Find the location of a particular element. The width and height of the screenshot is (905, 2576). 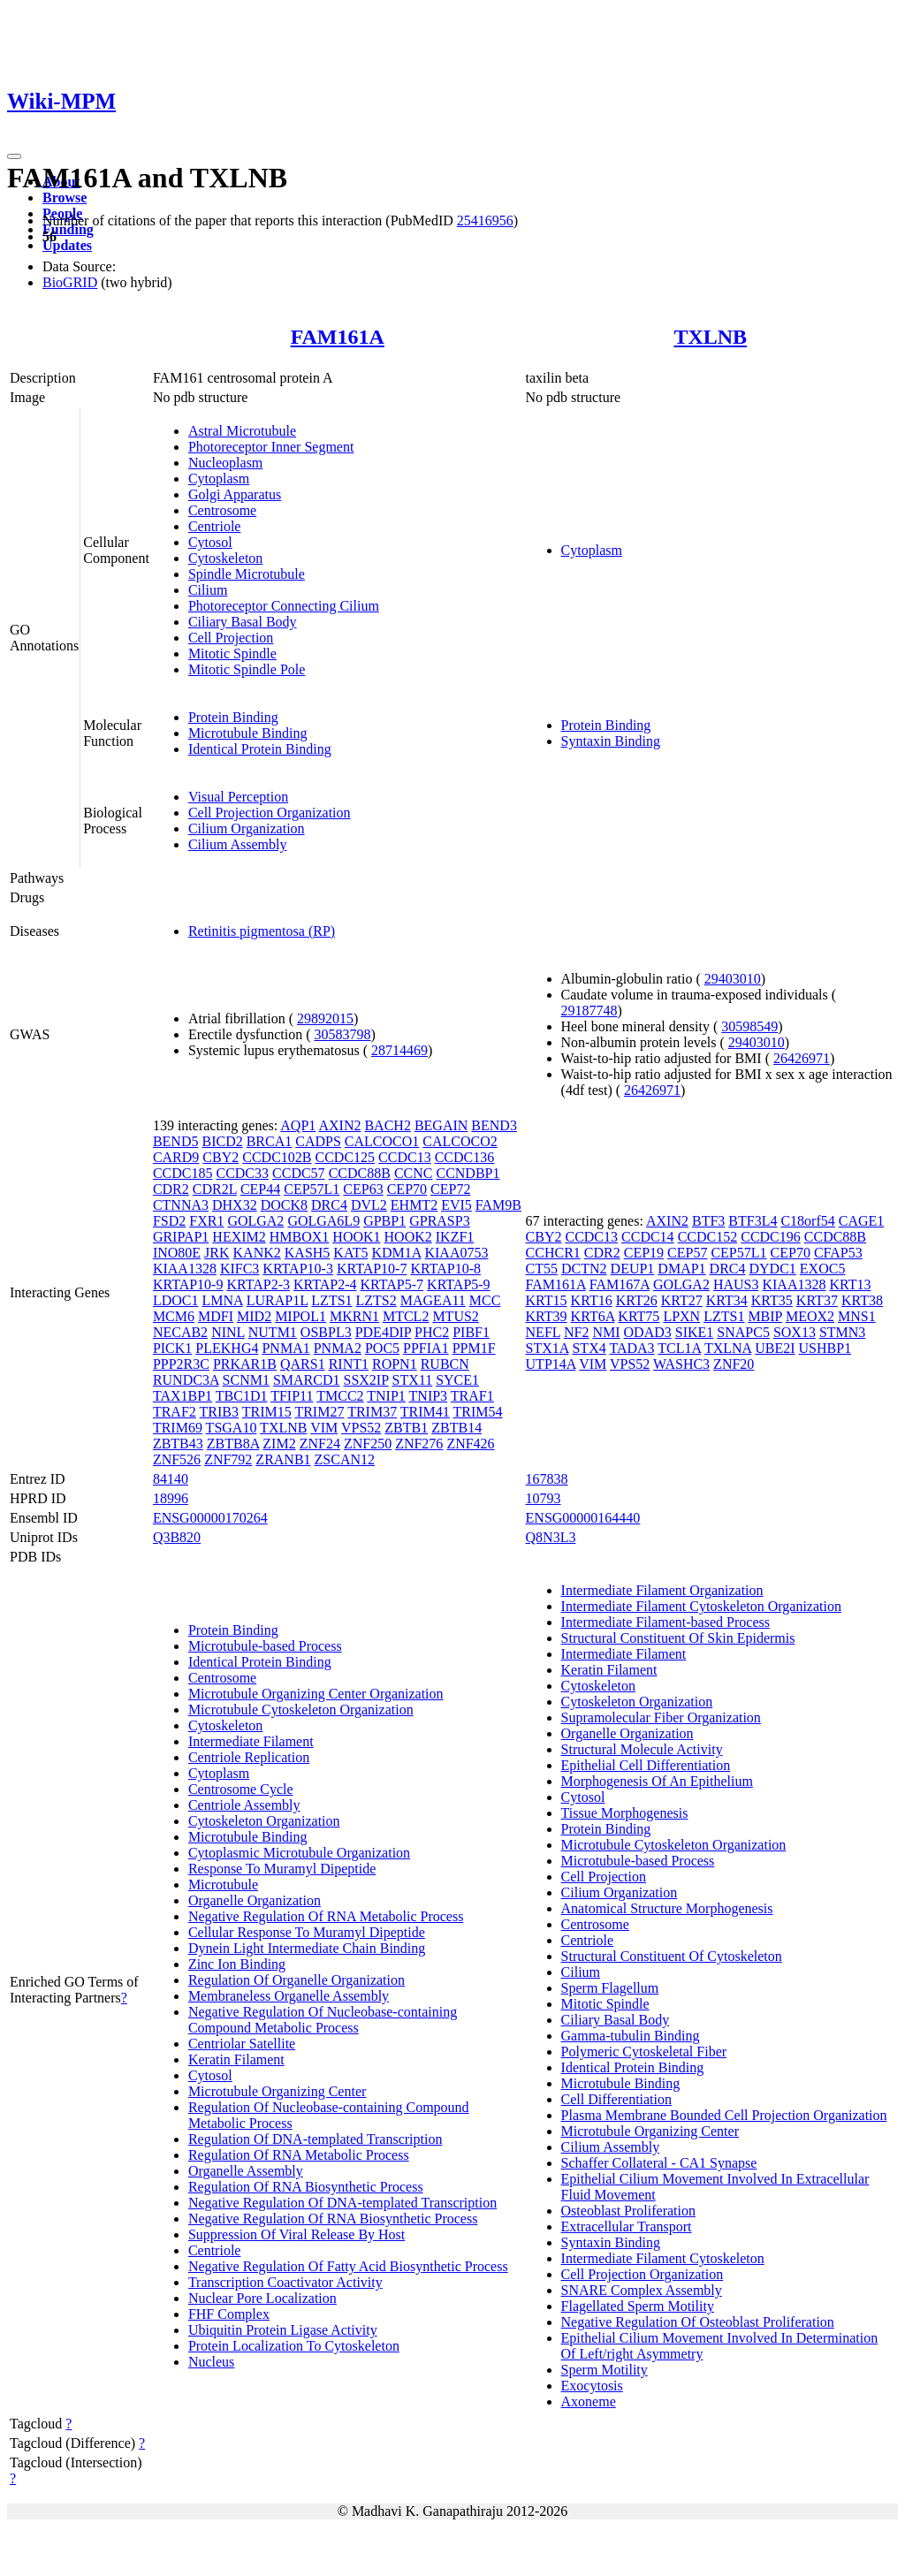

CADPS is located at coordinates (318, 1141).